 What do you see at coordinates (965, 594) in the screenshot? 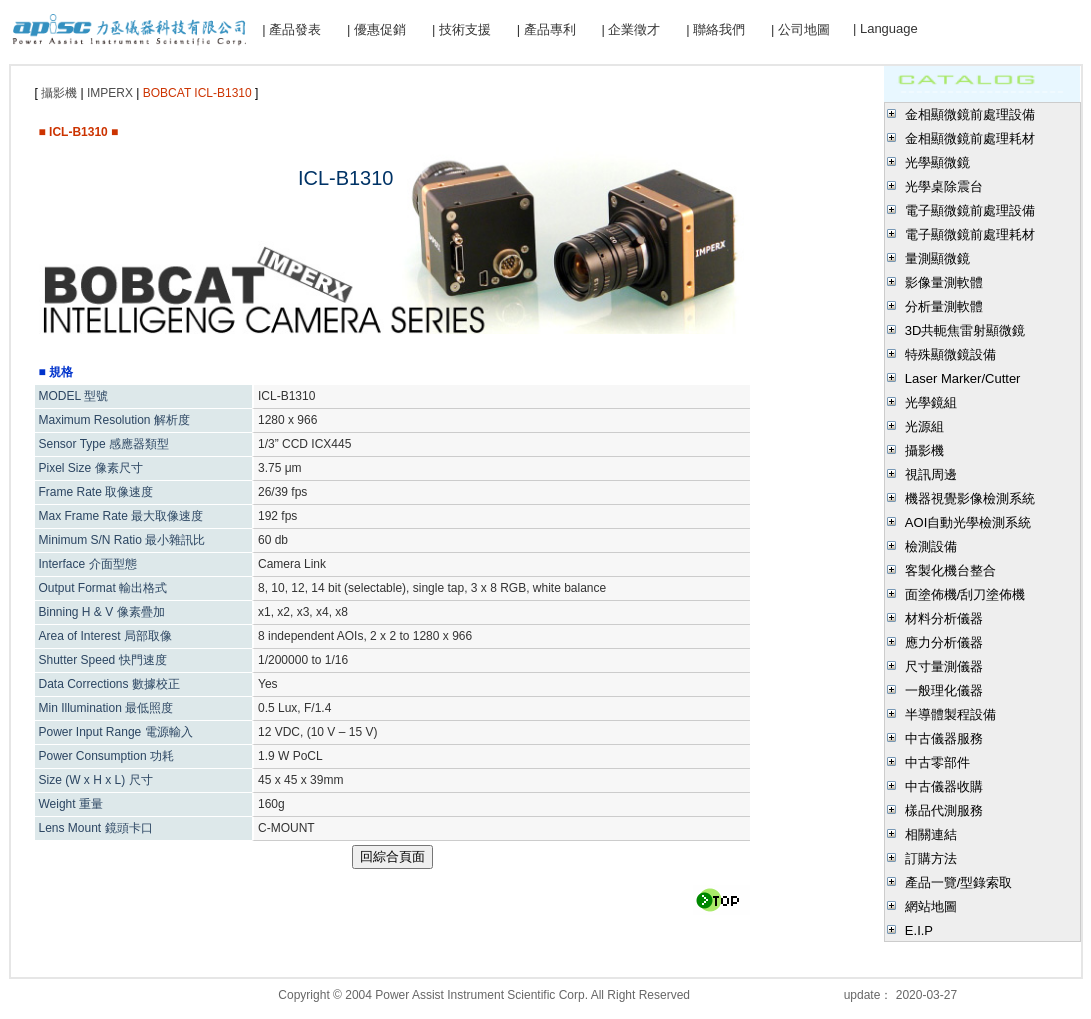
I see `面塗佈機/刮刀塗佈機` at bounding box center [965, 594].